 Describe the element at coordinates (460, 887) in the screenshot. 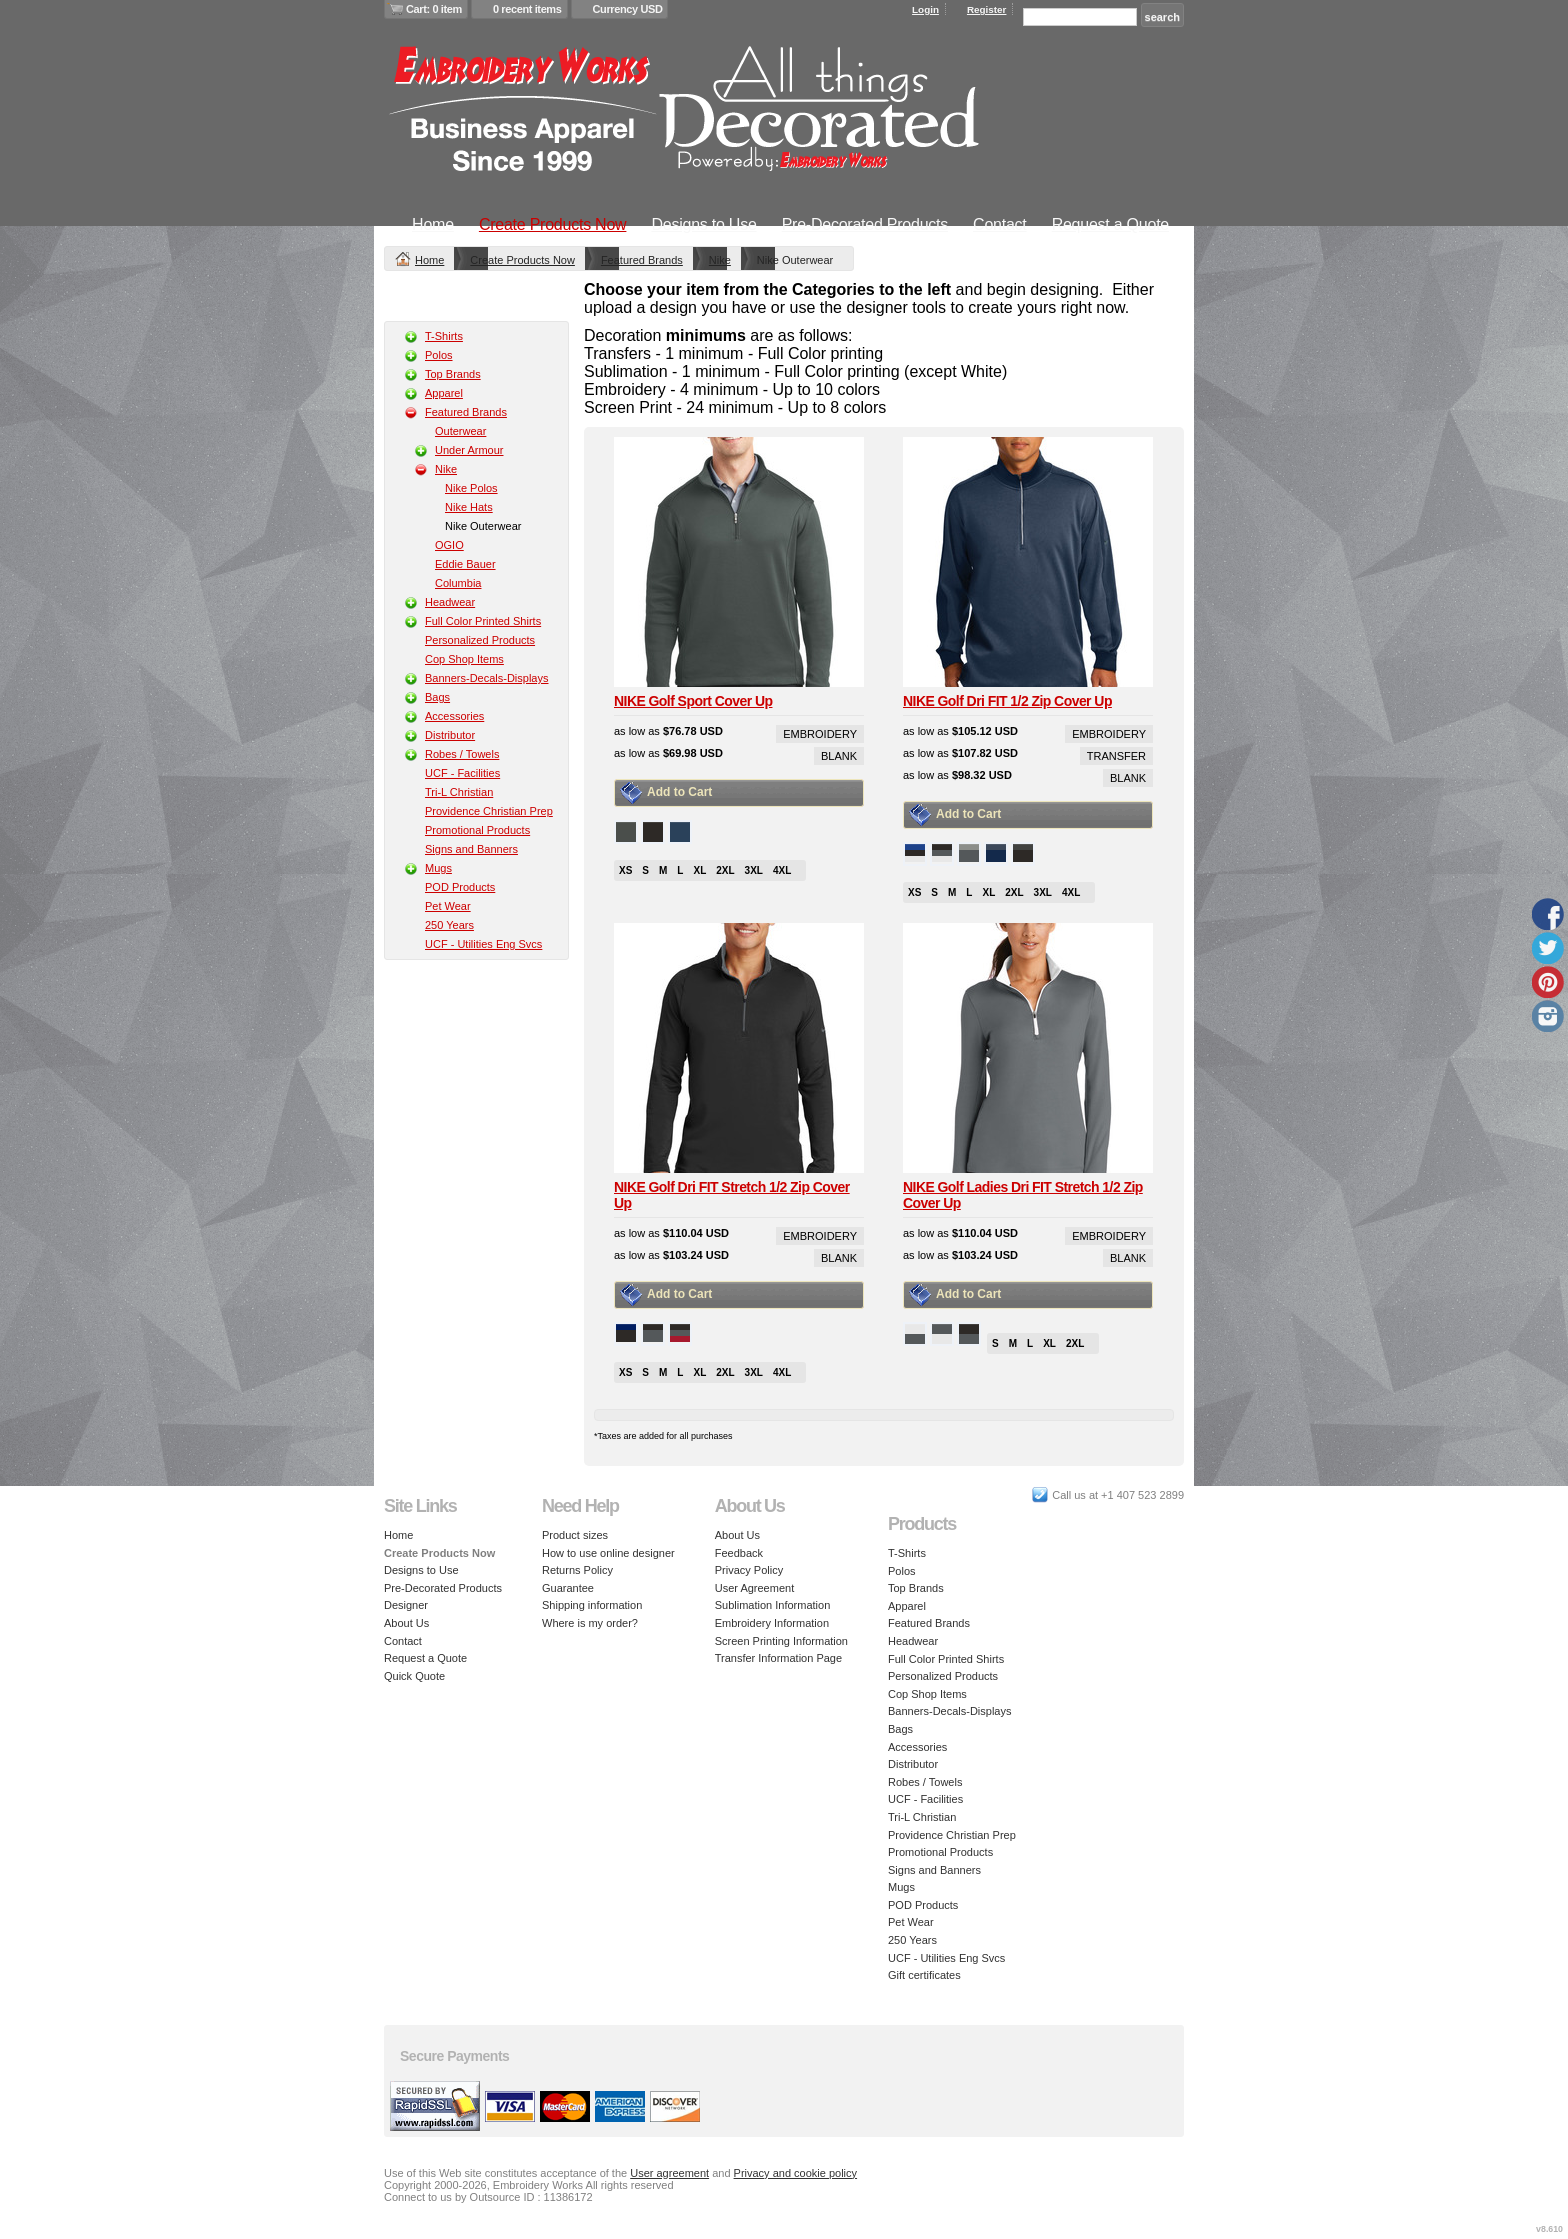

I see `POD Products` at that location.